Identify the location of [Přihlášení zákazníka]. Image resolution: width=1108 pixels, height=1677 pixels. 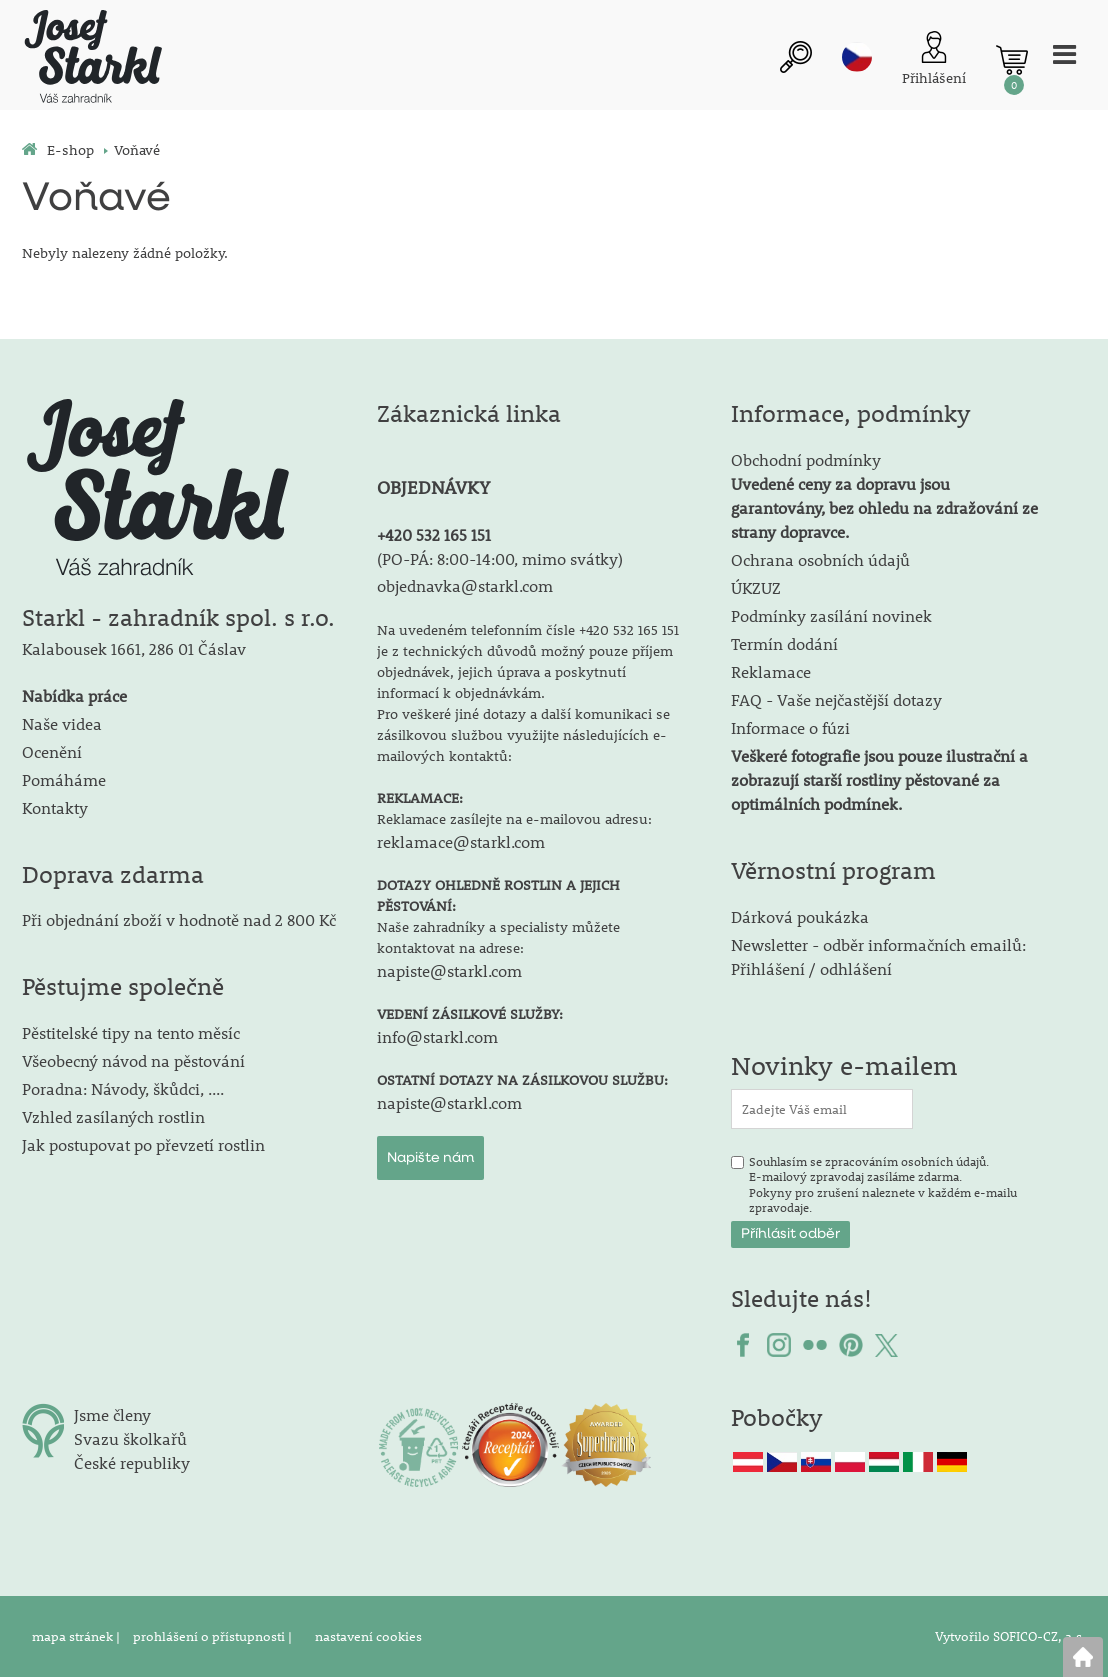
(934, 60).